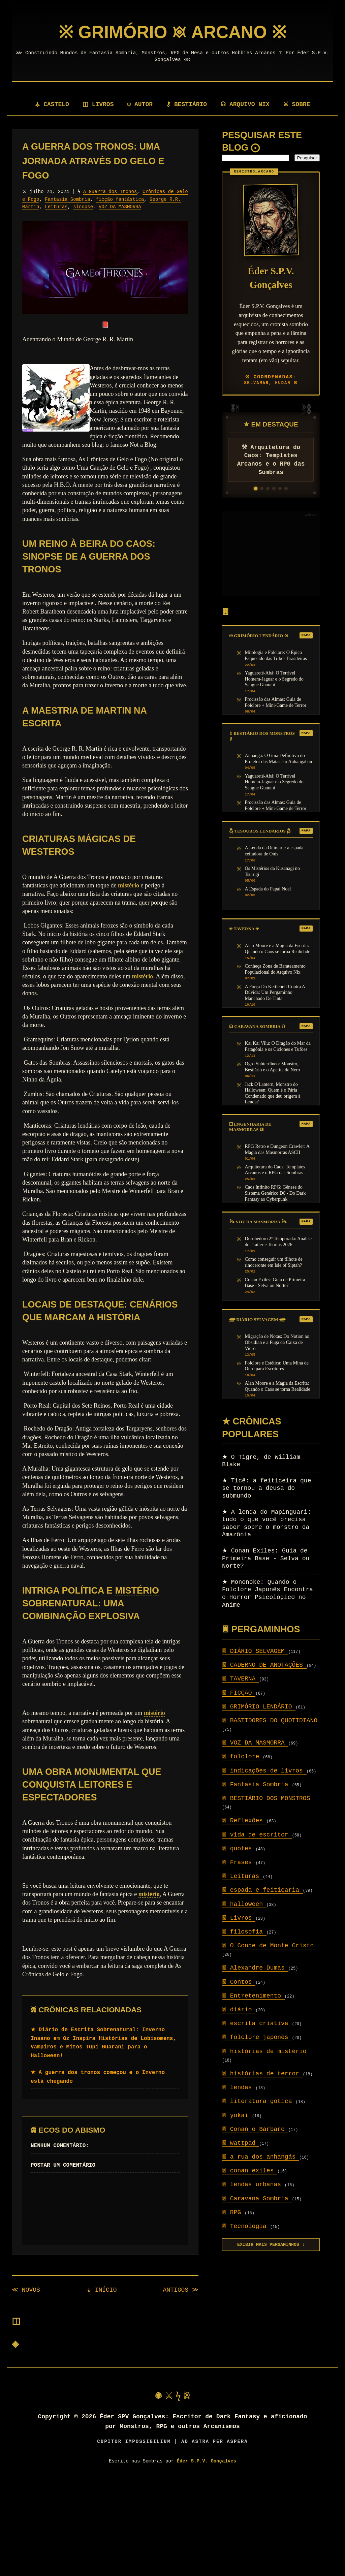 This screenshot has height=2576, width=345. What do you see at coordinates (253, 2184) in the screenshot?
I see `lendas urbanas [Setor: lendas urbanas]` at bounding box center [253, 2184].